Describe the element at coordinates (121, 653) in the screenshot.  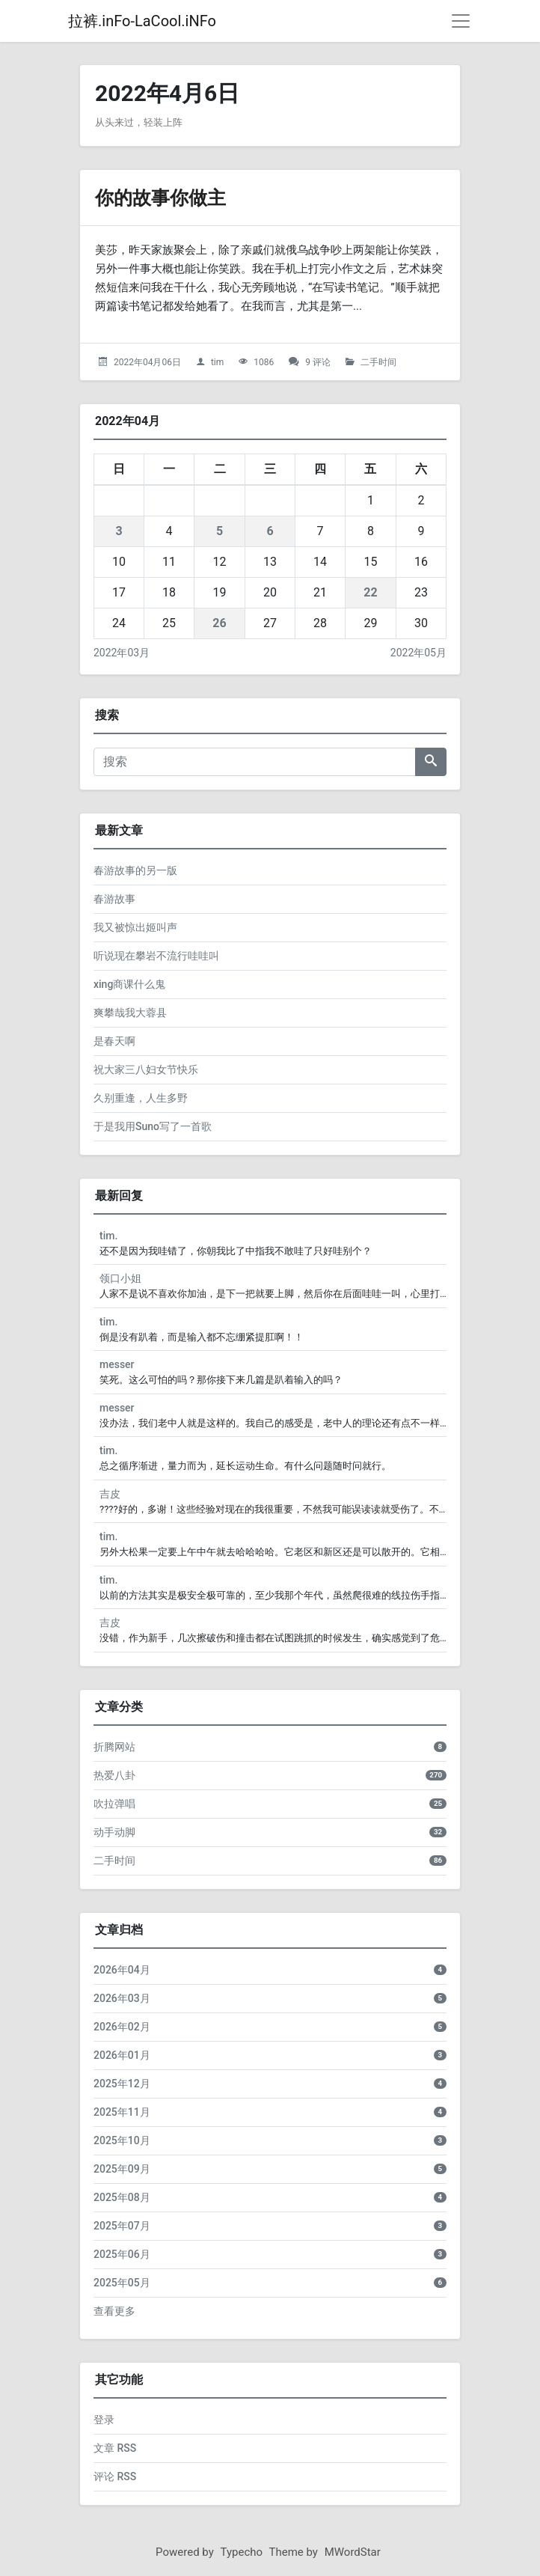
I see `2022年03月` at that location.